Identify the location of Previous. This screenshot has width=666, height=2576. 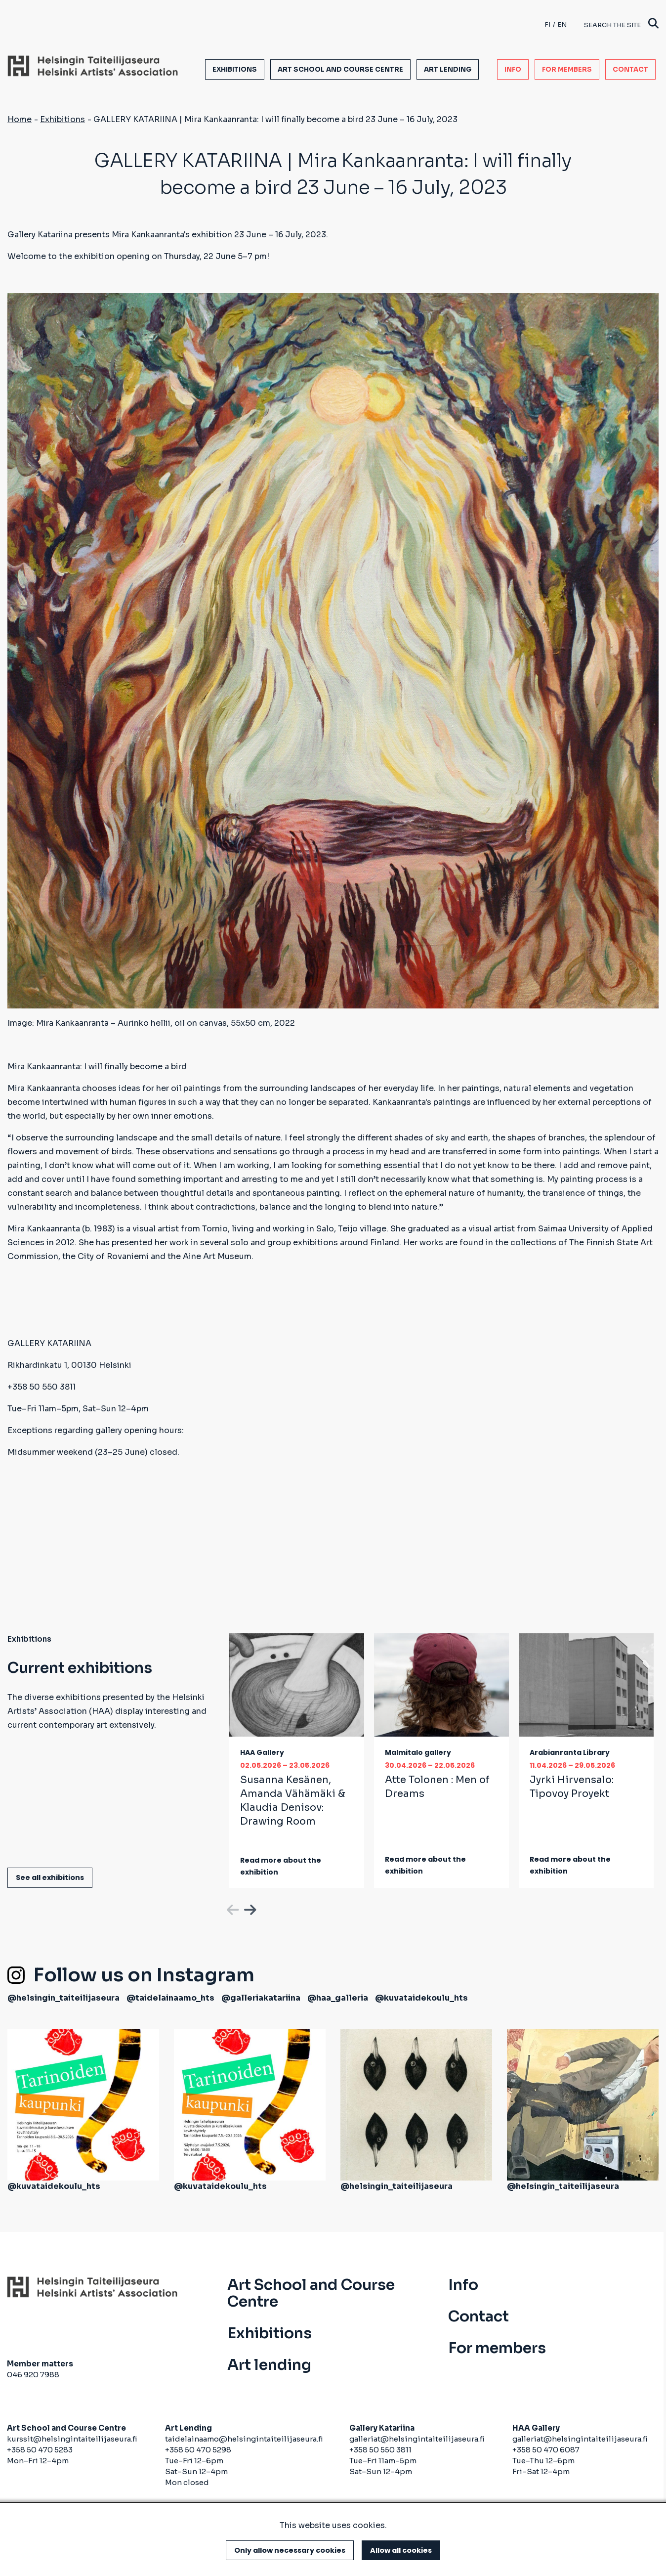
(232, 1908).